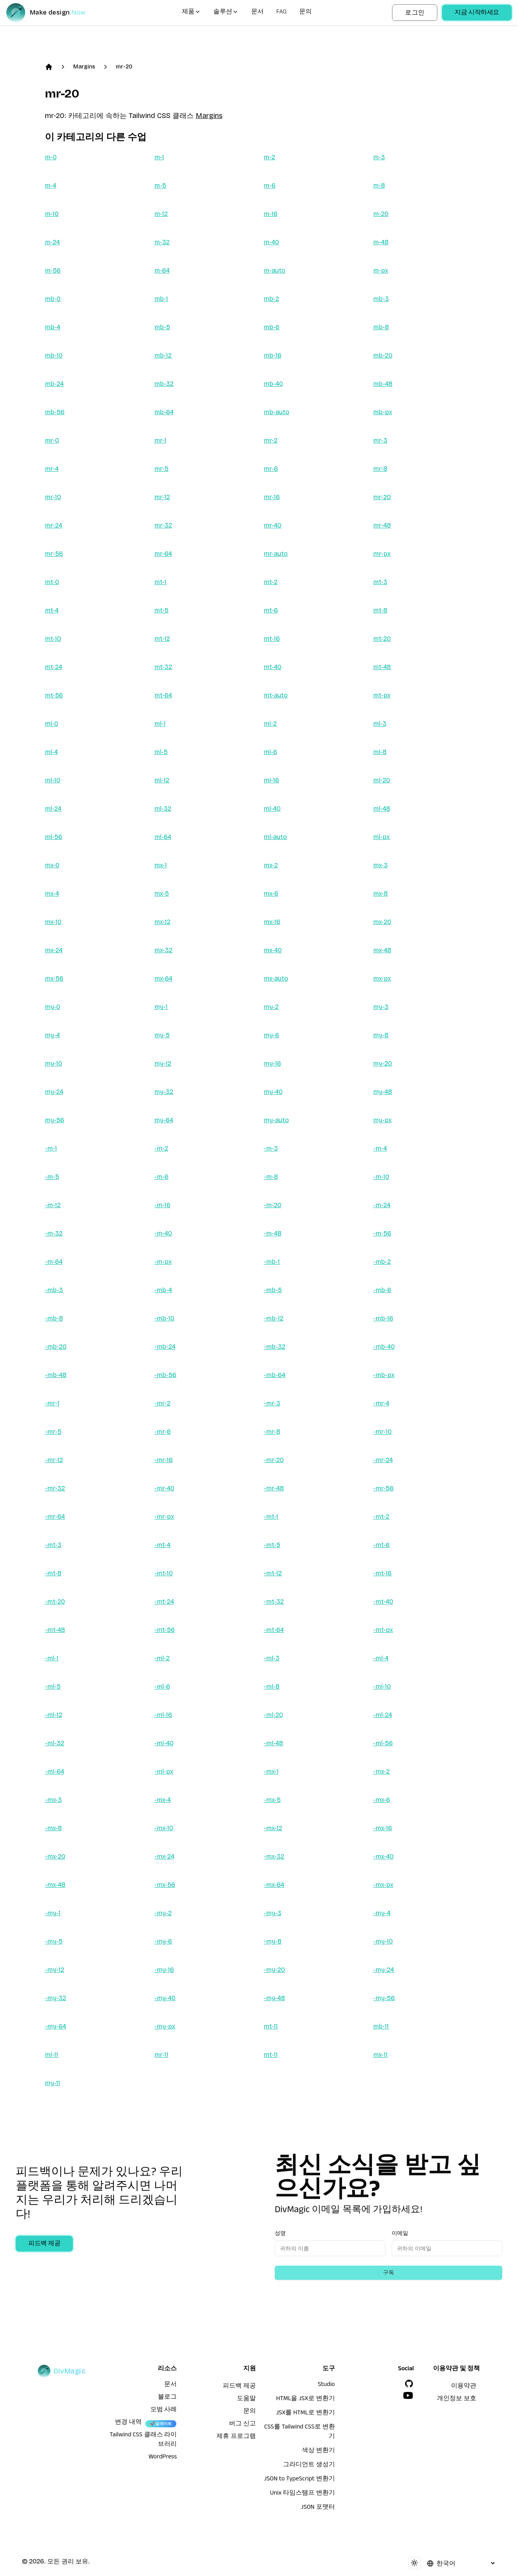 This screenshot has height=2576, width=518. What do you see at coordinates (53, 922) in the screenshot?
I see `mx-10` at bounding box center [53, 922].